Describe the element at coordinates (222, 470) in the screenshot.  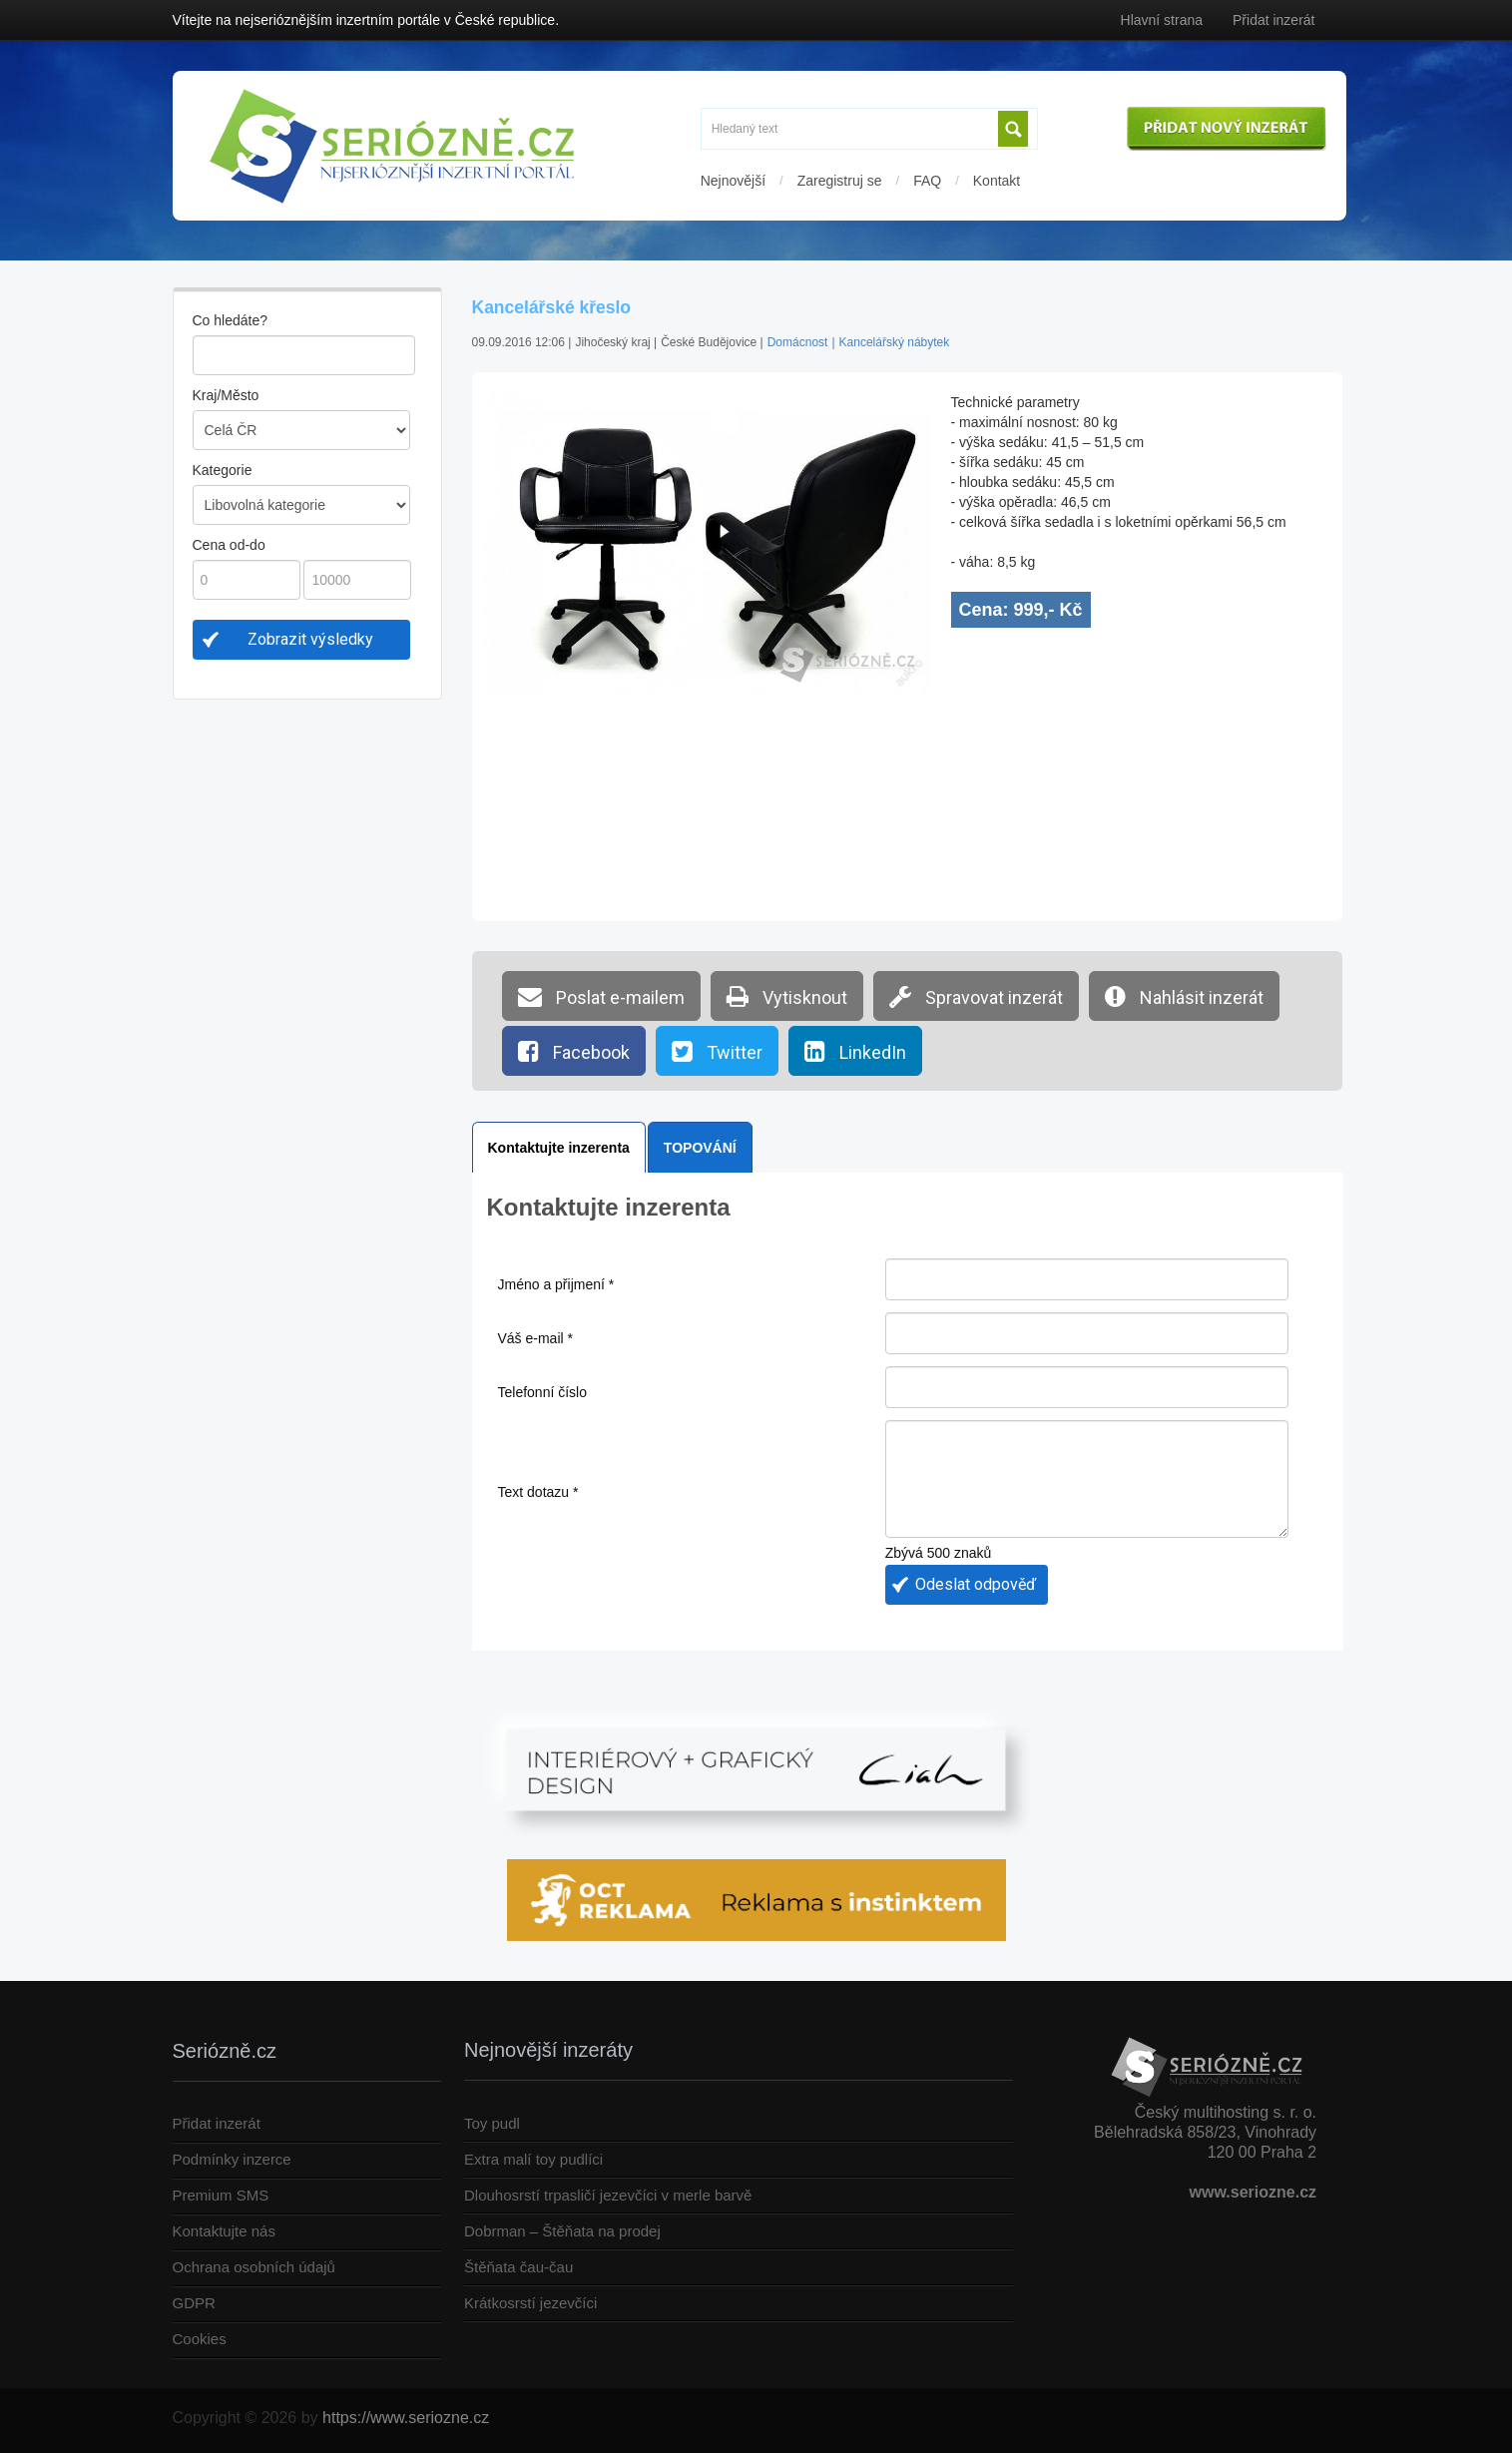
I see `Kategorie` at that location.